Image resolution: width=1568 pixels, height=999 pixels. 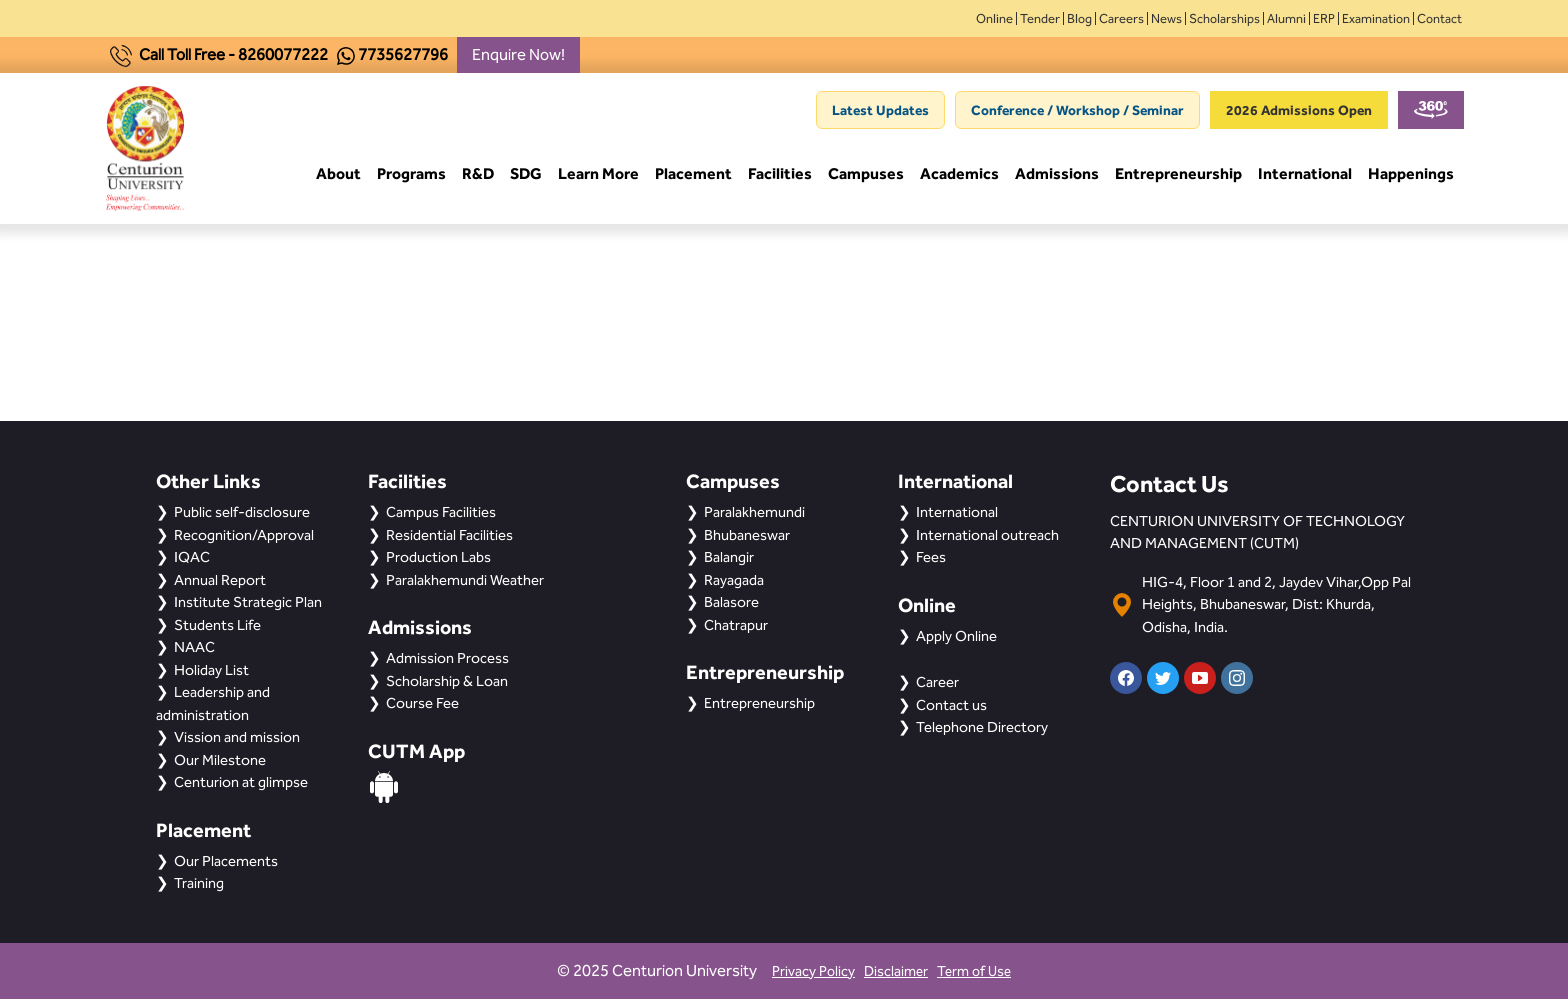 What do you see at coordinates (1121, 18) in the screenshot?
I see `Careers` at bounding box center [1121, 18].